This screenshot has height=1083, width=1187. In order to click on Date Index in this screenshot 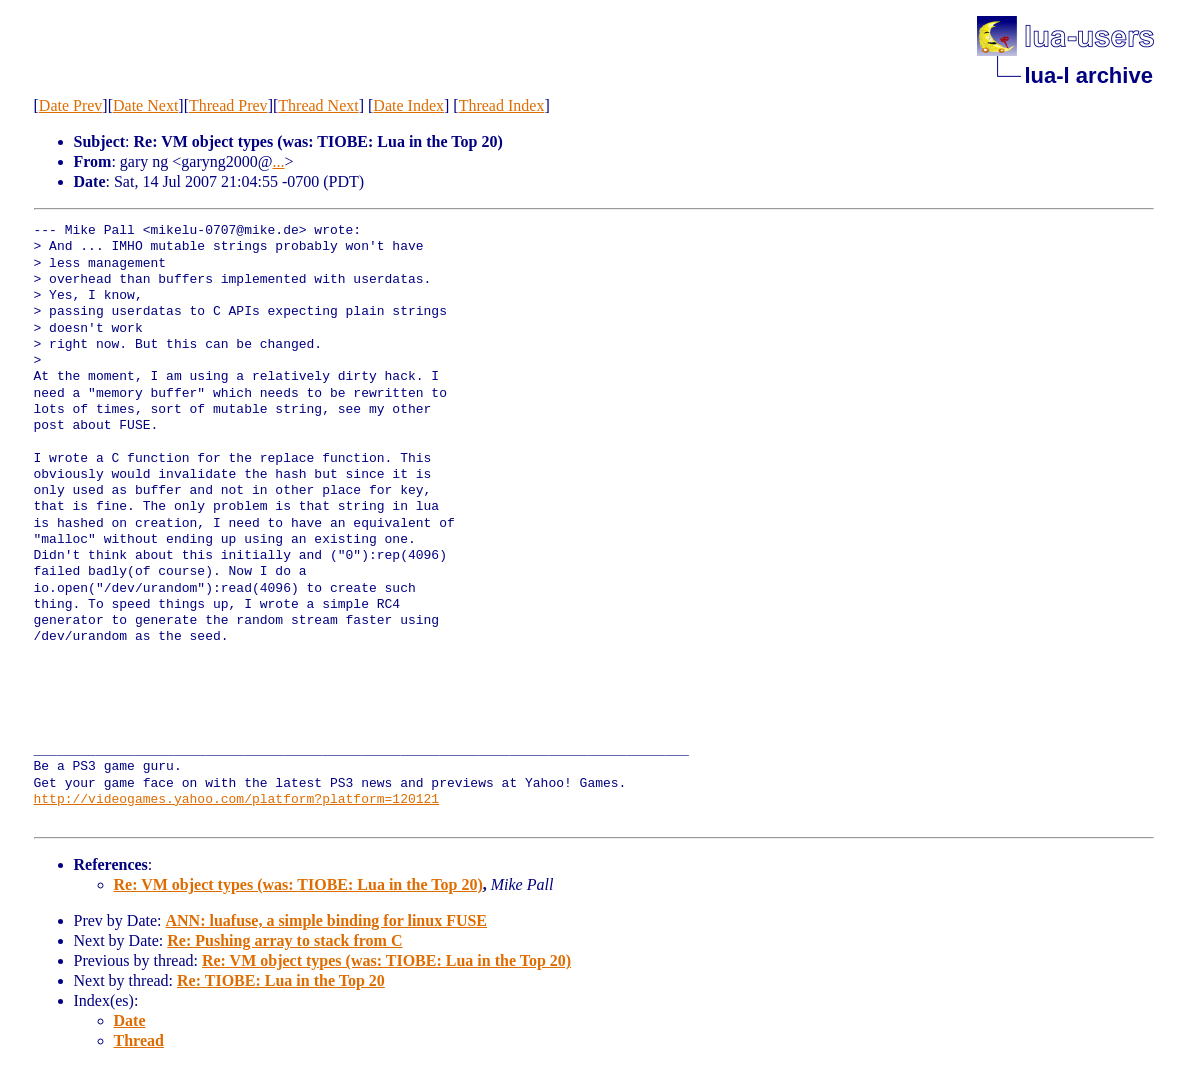, I will do `click(408, 105)`.